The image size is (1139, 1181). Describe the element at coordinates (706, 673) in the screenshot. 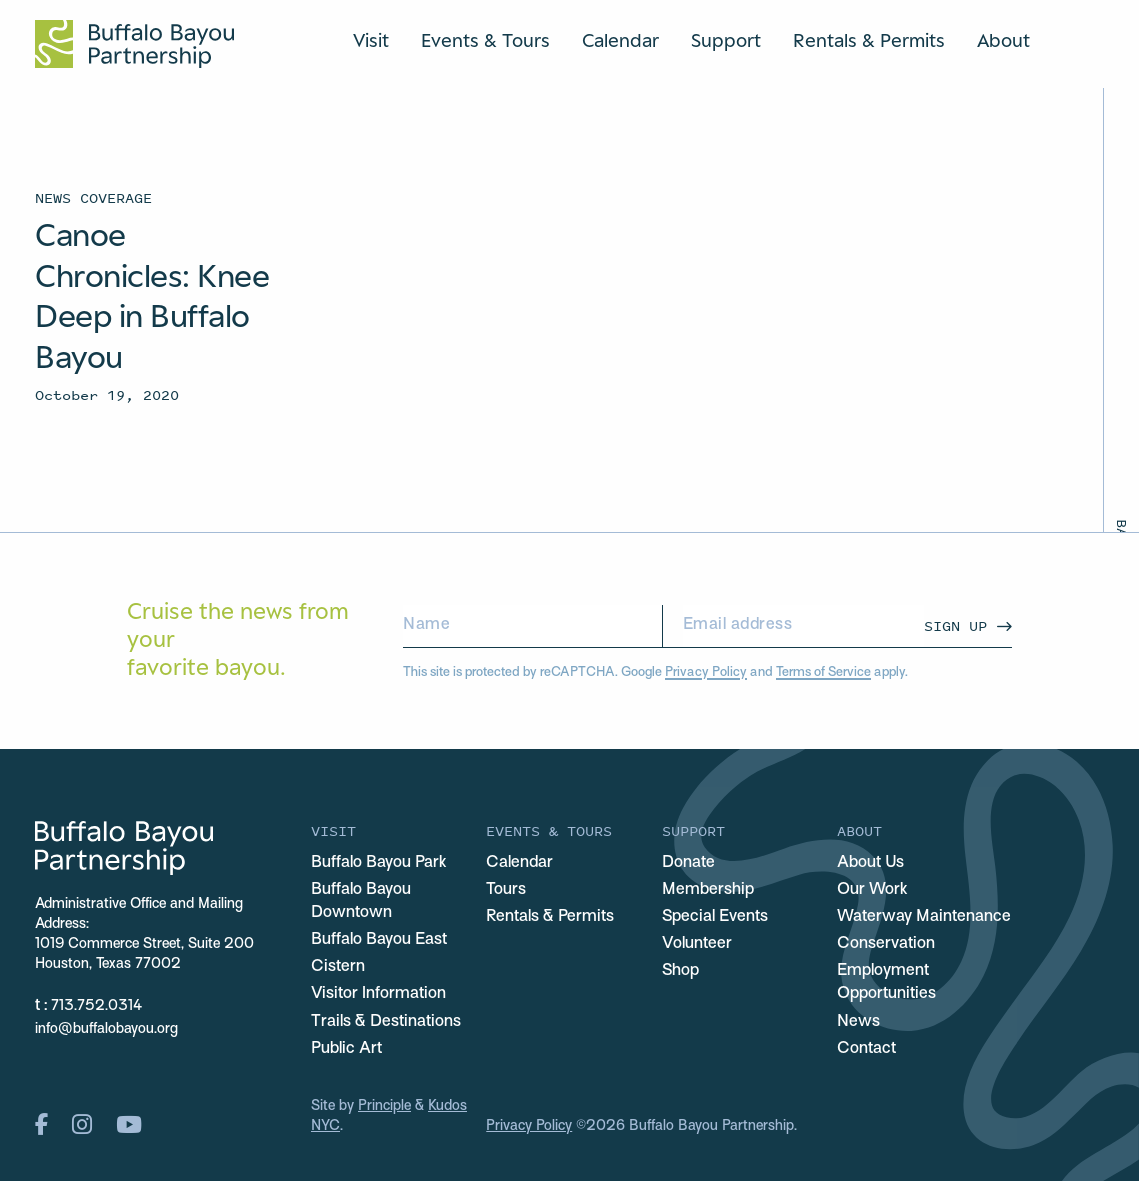

I see `Privacy Policy` at that location.